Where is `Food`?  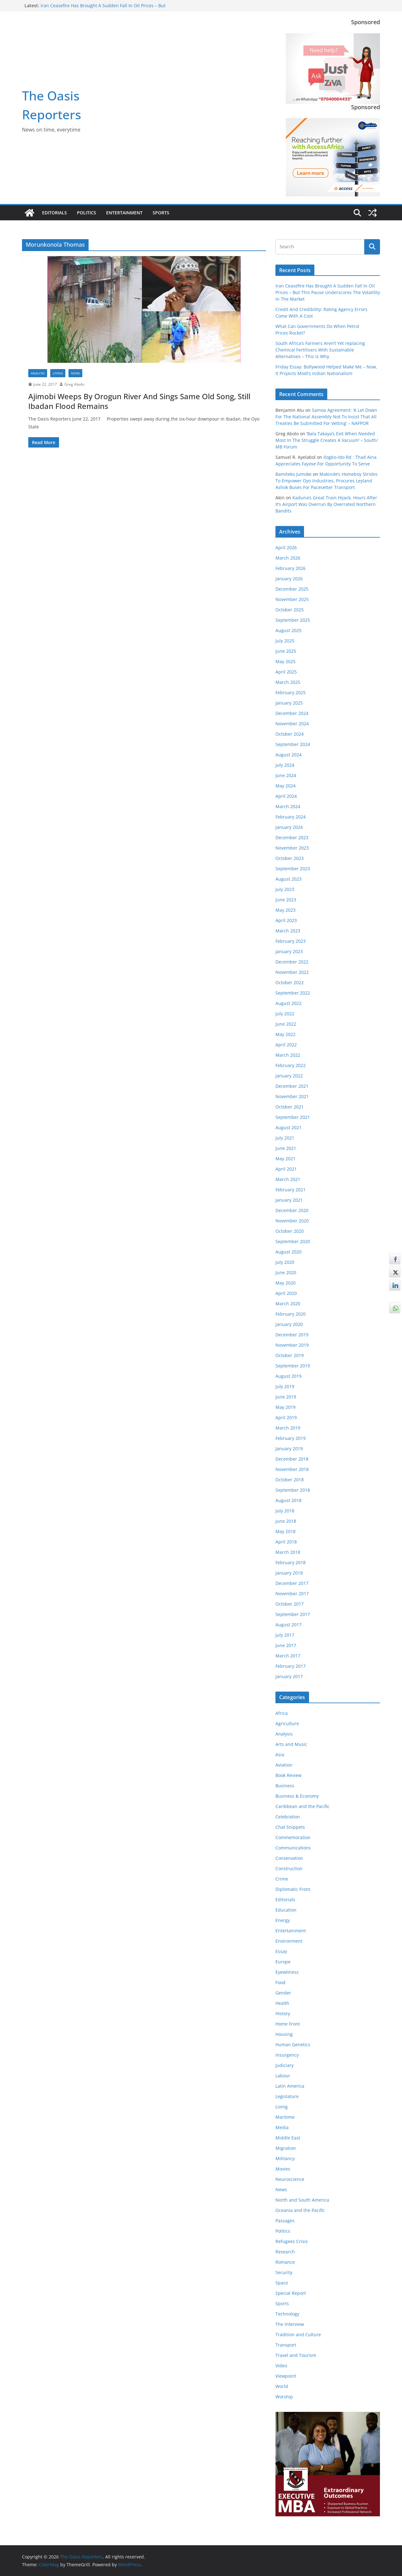
Food is located at coordinates (280, 1982).